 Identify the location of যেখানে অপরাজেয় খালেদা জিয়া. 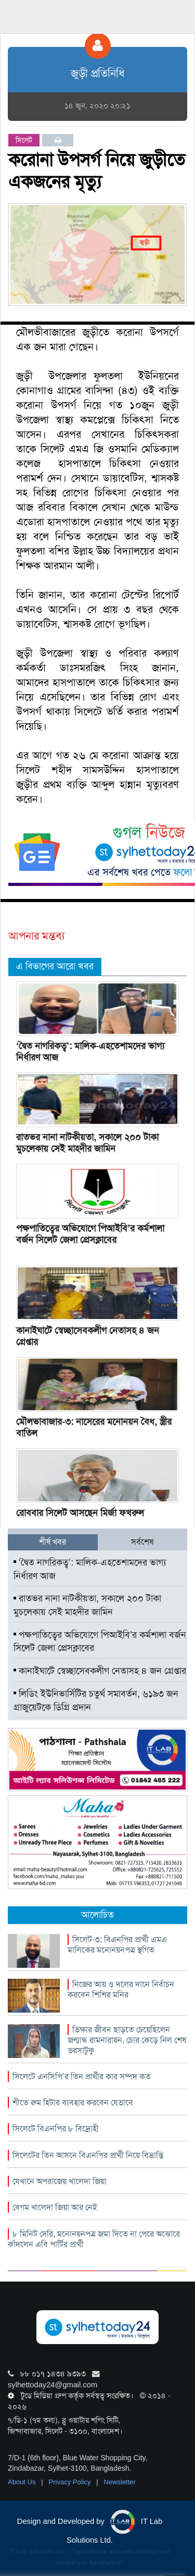
(59, 2181).